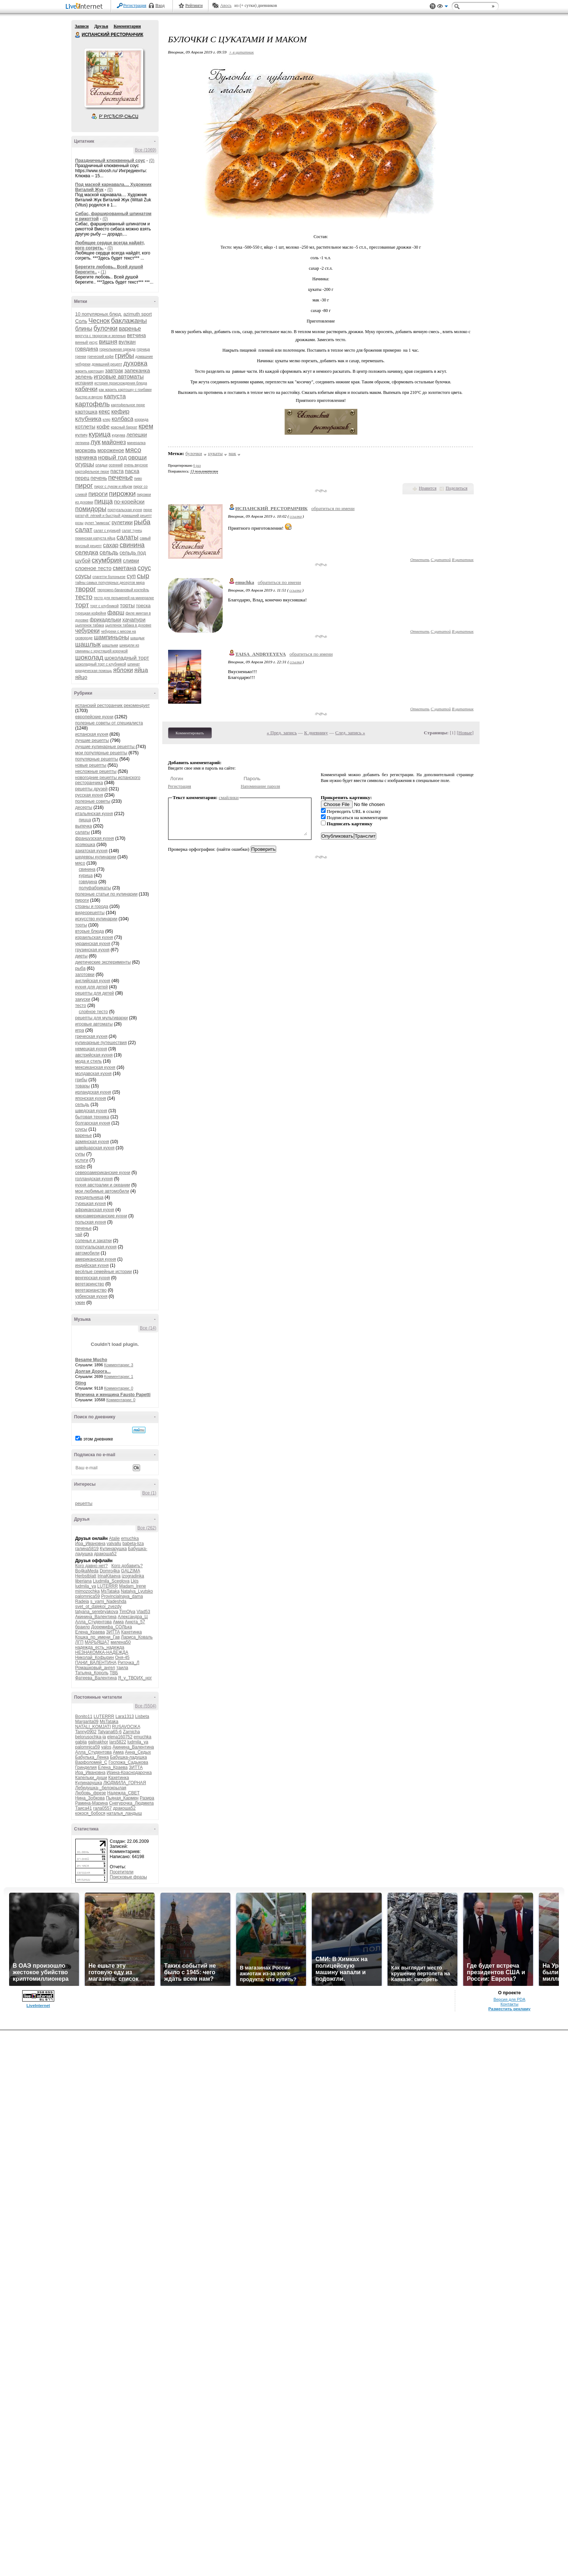  What do you see at coordinates (109, 1576) in the screenshot?
I see `IrinaKitaeva` at bounding box center [109, 1576].